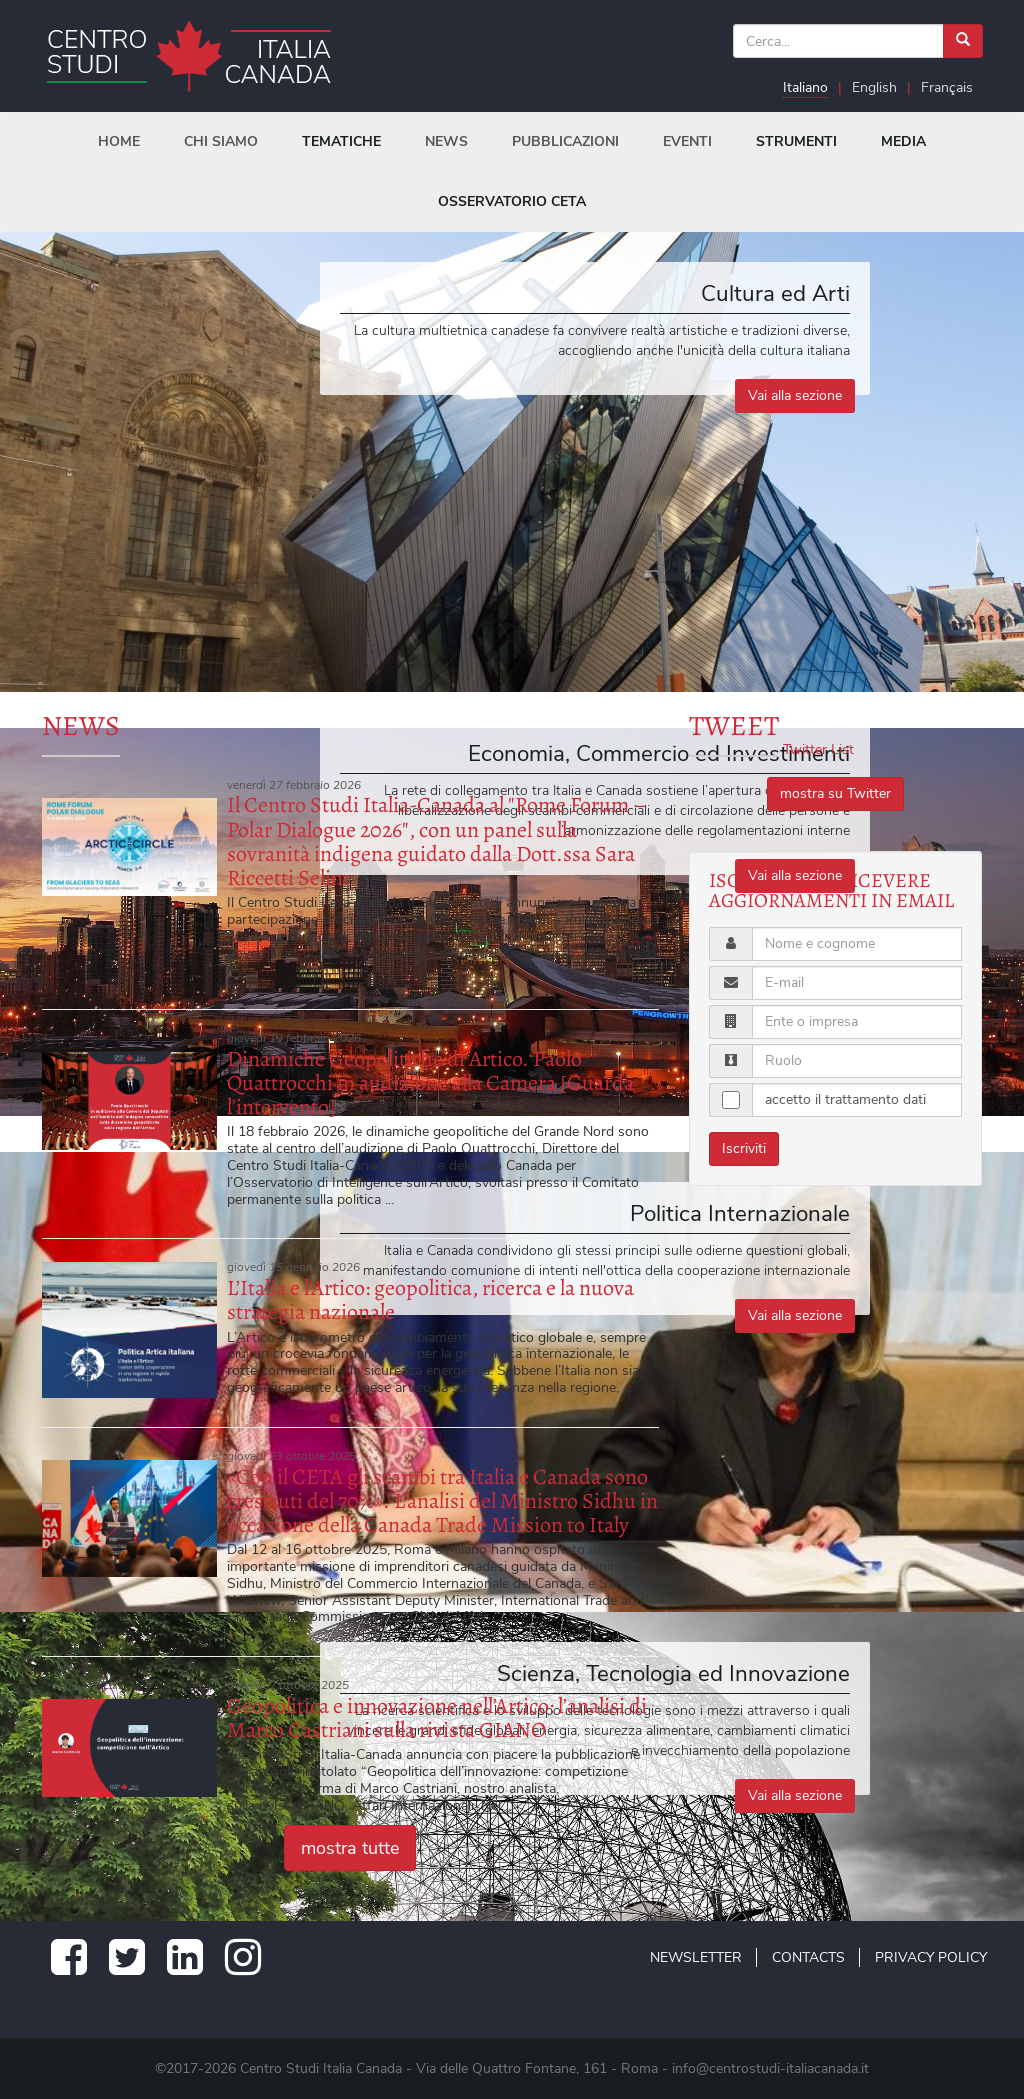  Describe the element at coordinates (740, 1213) in the screenshot. I see `Politica Internazionale` at that location.